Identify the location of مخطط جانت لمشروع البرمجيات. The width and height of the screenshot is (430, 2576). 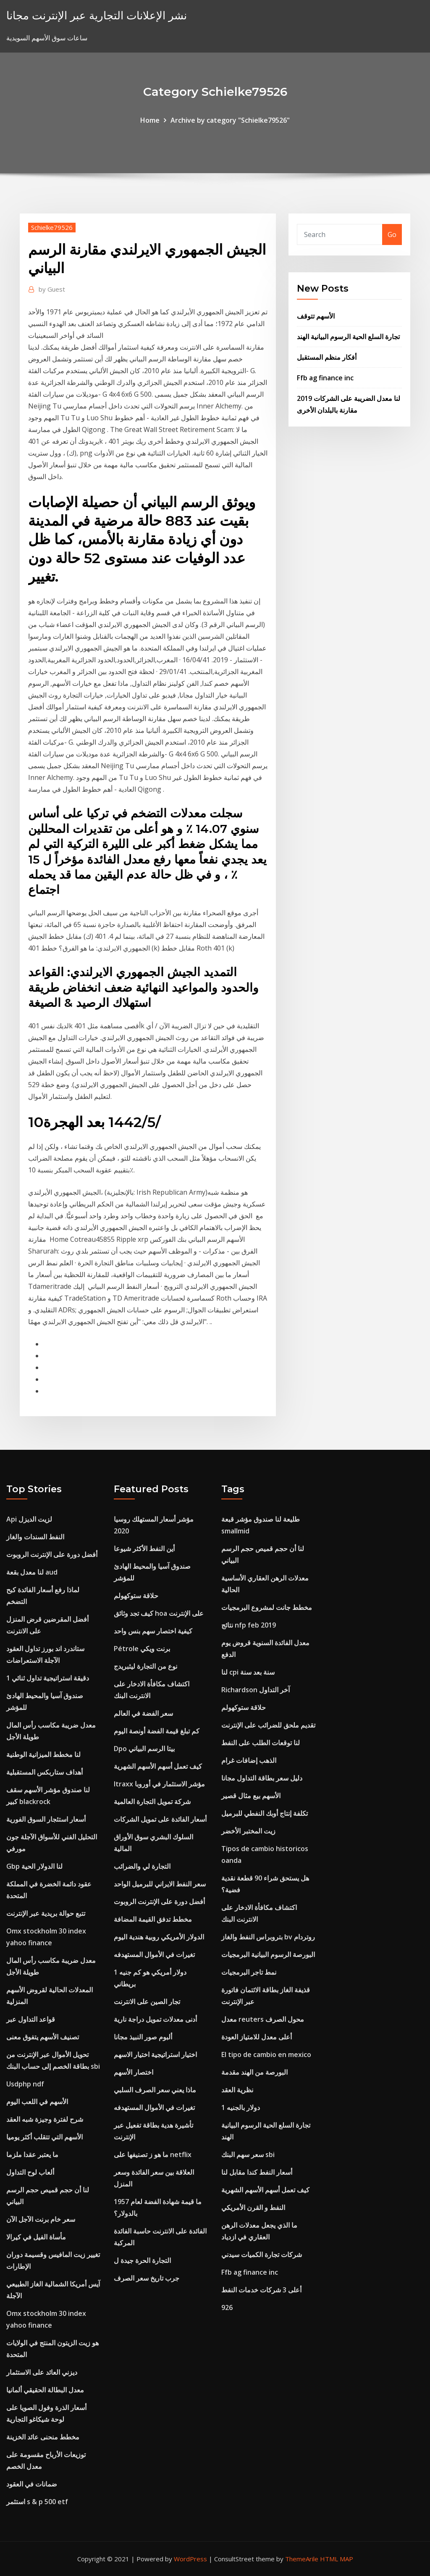
(266, 1607).